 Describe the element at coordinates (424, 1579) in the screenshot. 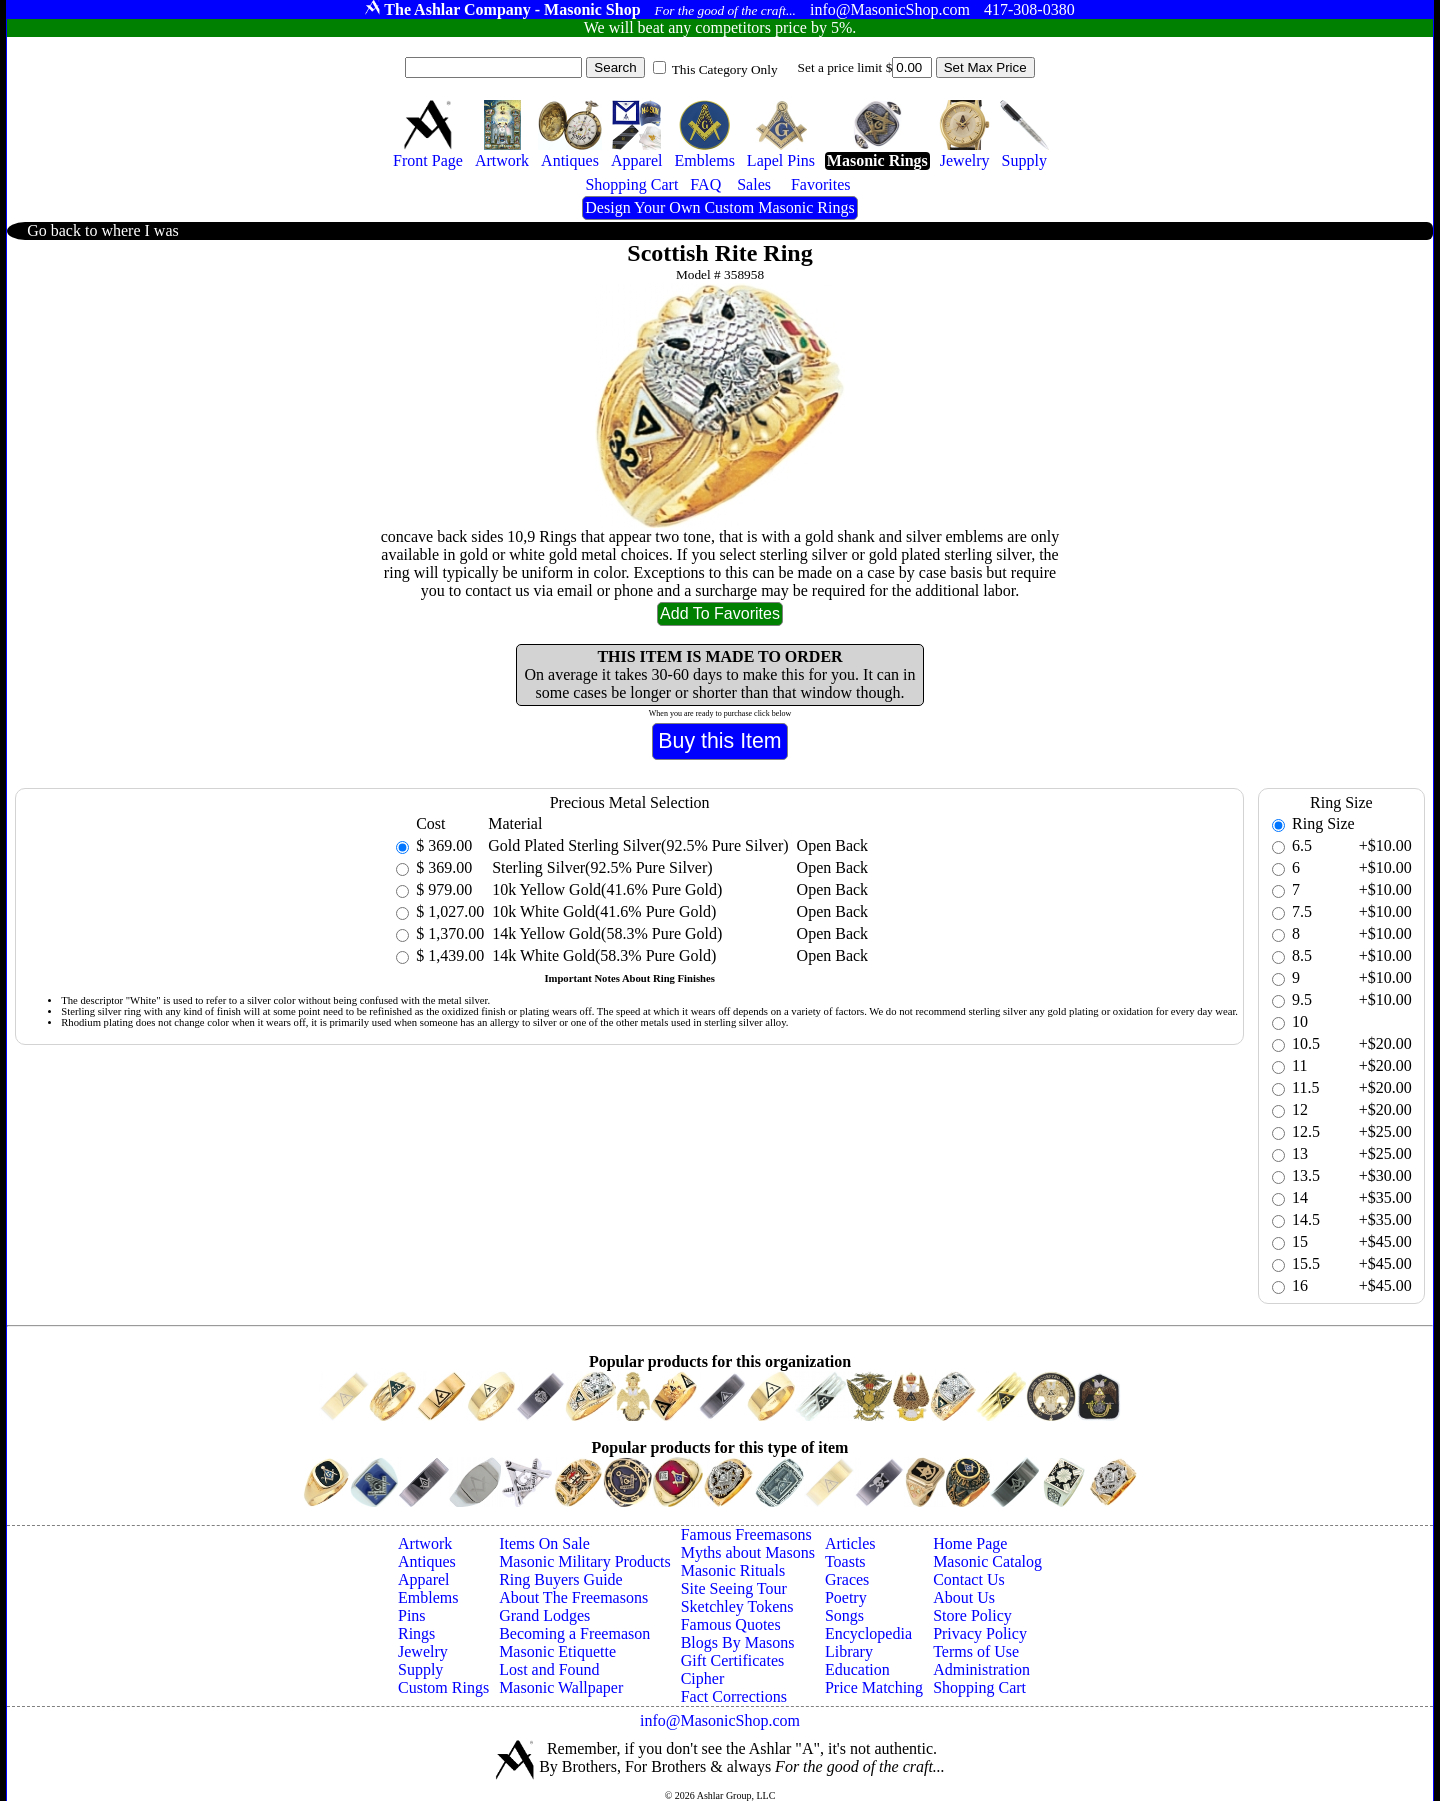

I see `Apparel` at that location.